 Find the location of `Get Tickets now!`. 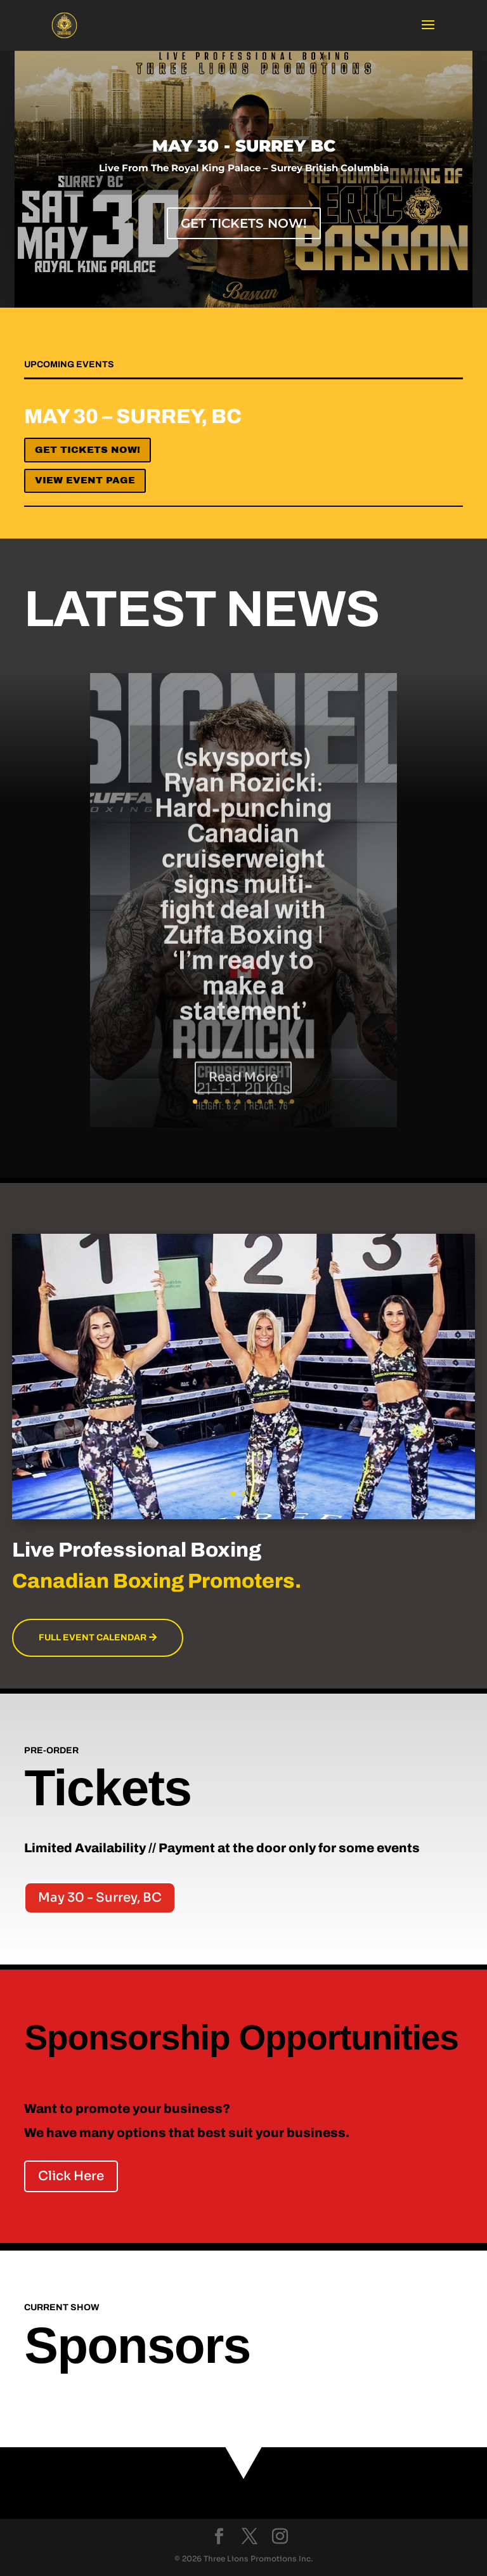

Get Tickets now! is located at coordinates (87, 450).